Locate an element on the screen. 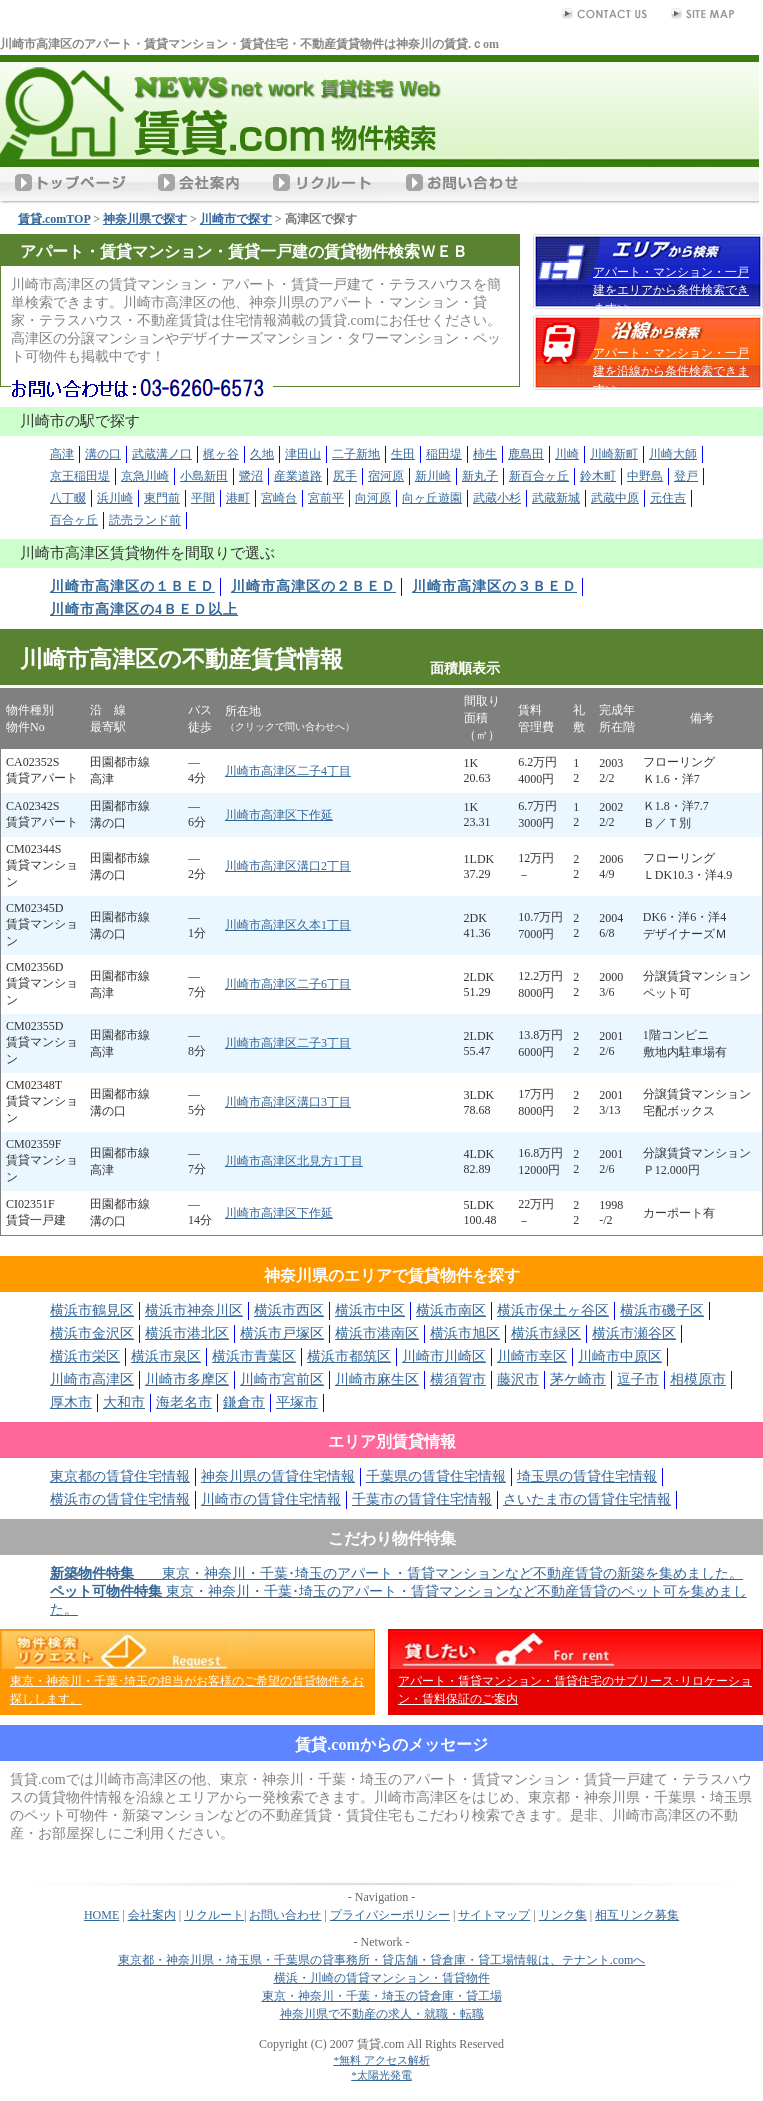 This screenshot has height=2101, width=763. 川崎市高津区 is located at coordinates (92, 1379).